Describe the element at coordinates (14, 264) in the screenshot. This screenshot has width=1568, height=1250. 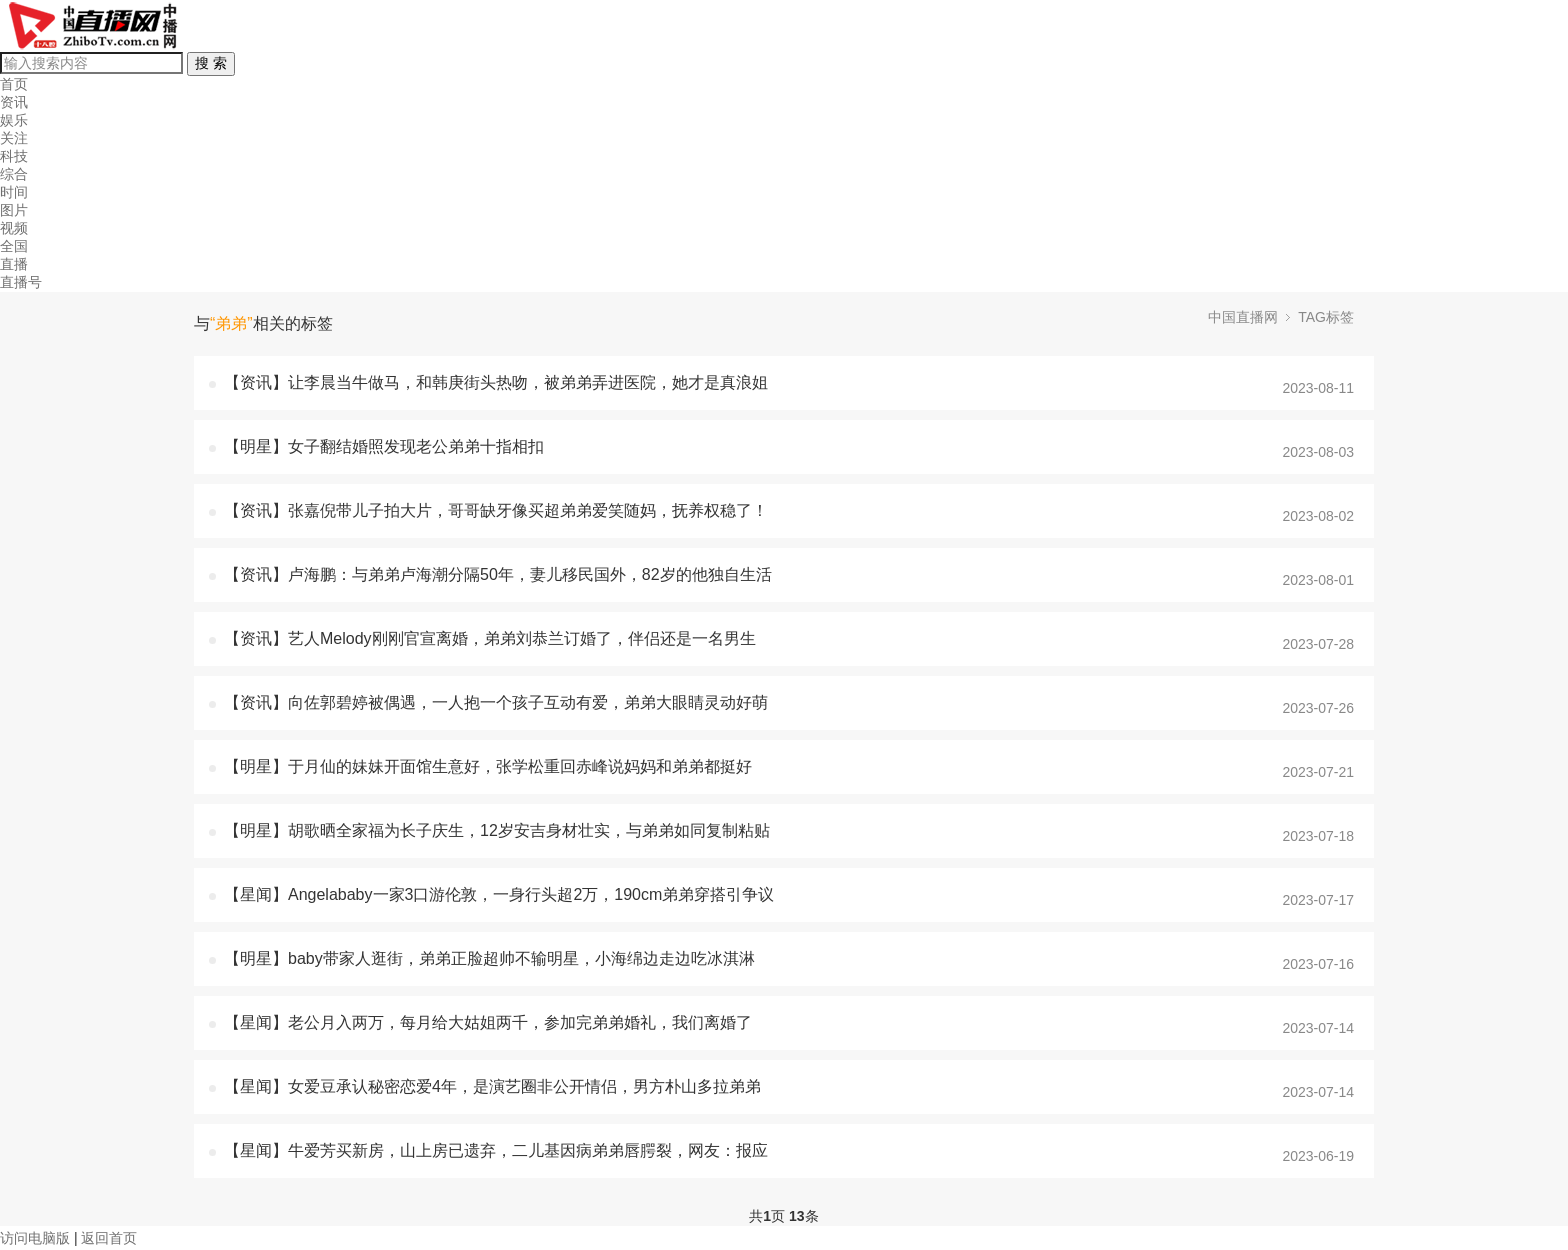
I see `直播` at that location.